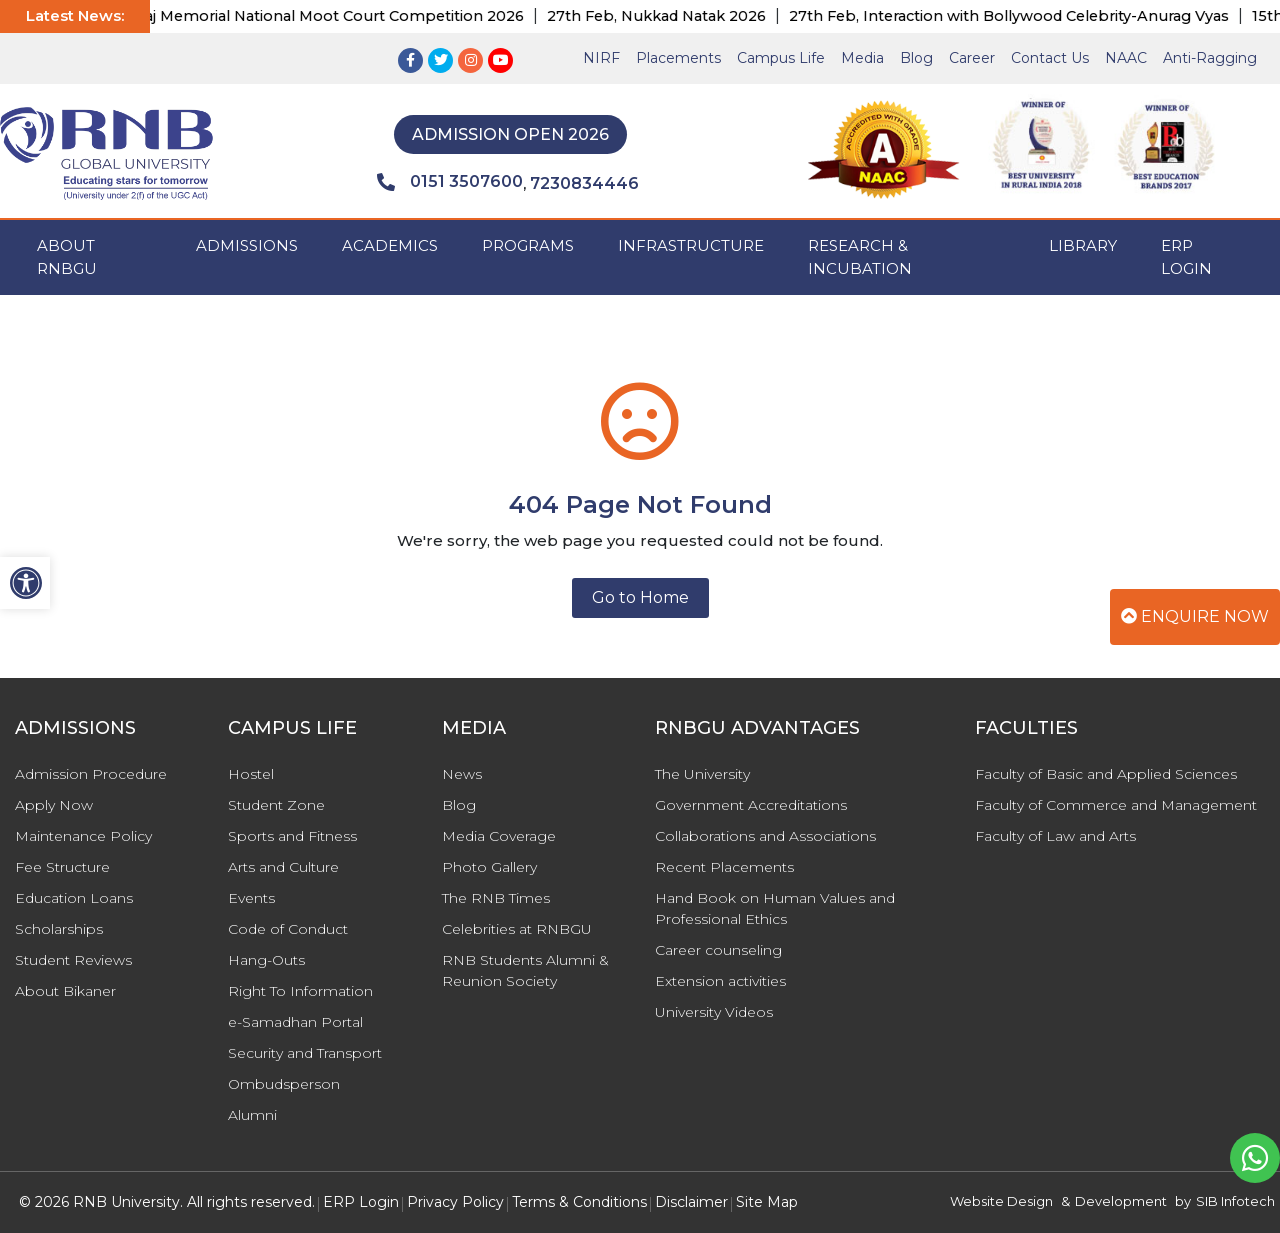 This screenshot has width=1280, height=1233. I want to click on News, so click(462, 774).